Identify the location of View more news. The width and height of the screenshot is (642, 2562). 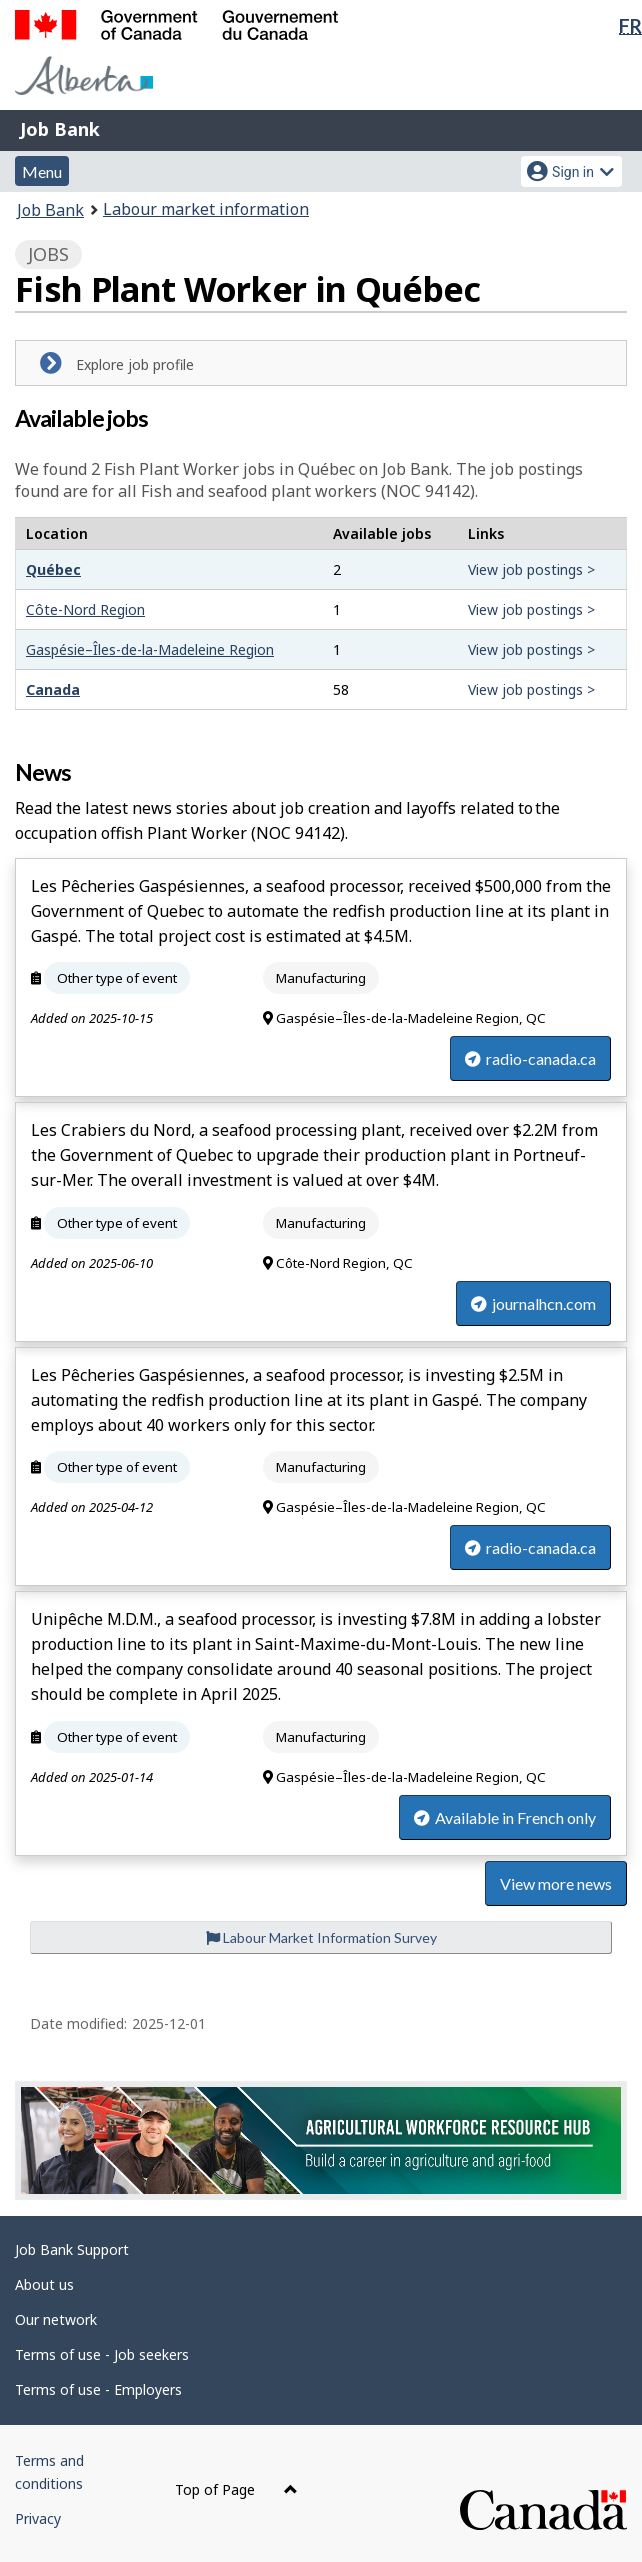
(556, 1883).